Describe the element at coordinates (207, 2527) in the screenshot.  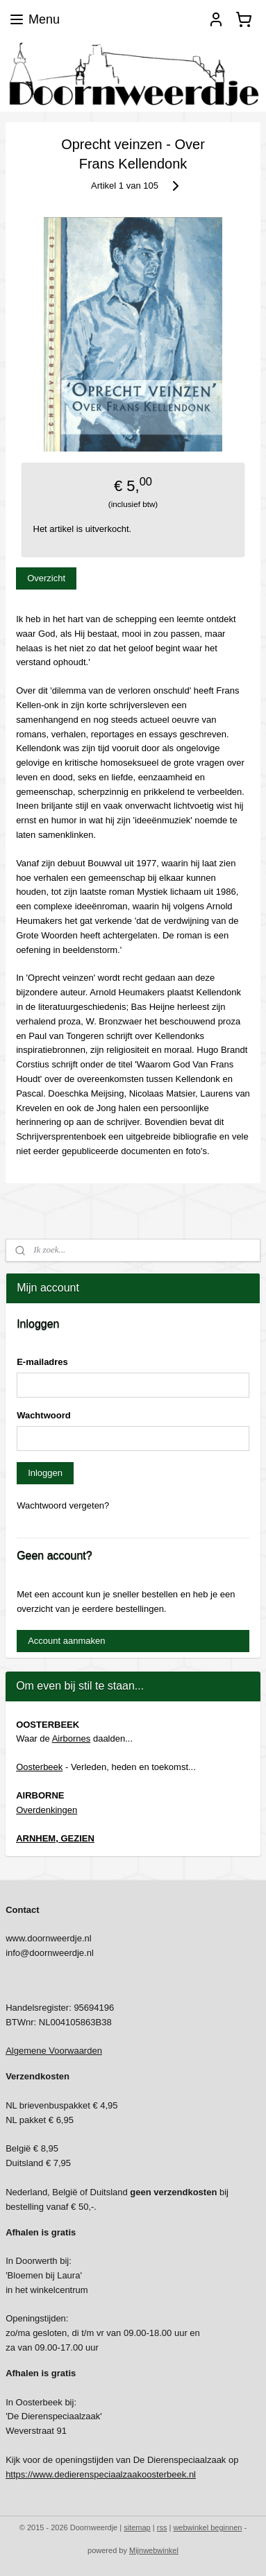
I see `webwinkel beginnen` at that location.